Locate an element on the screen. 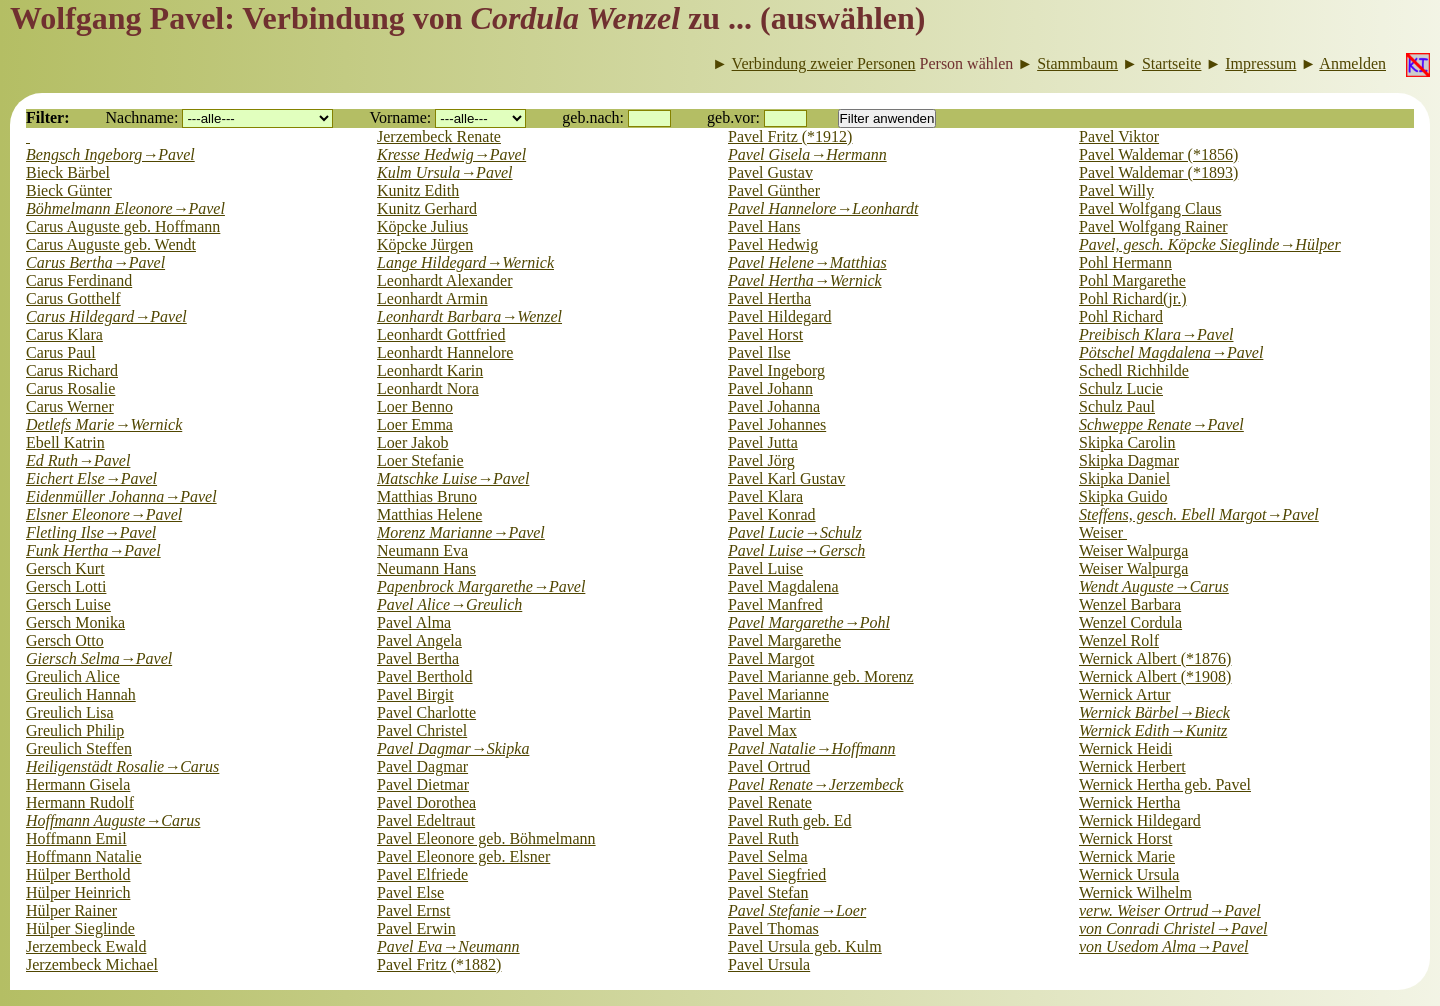 Image resolution: width=1440 pixels, height=1006 pixels. Pavel Hertha is located at coordinates (769, 298).